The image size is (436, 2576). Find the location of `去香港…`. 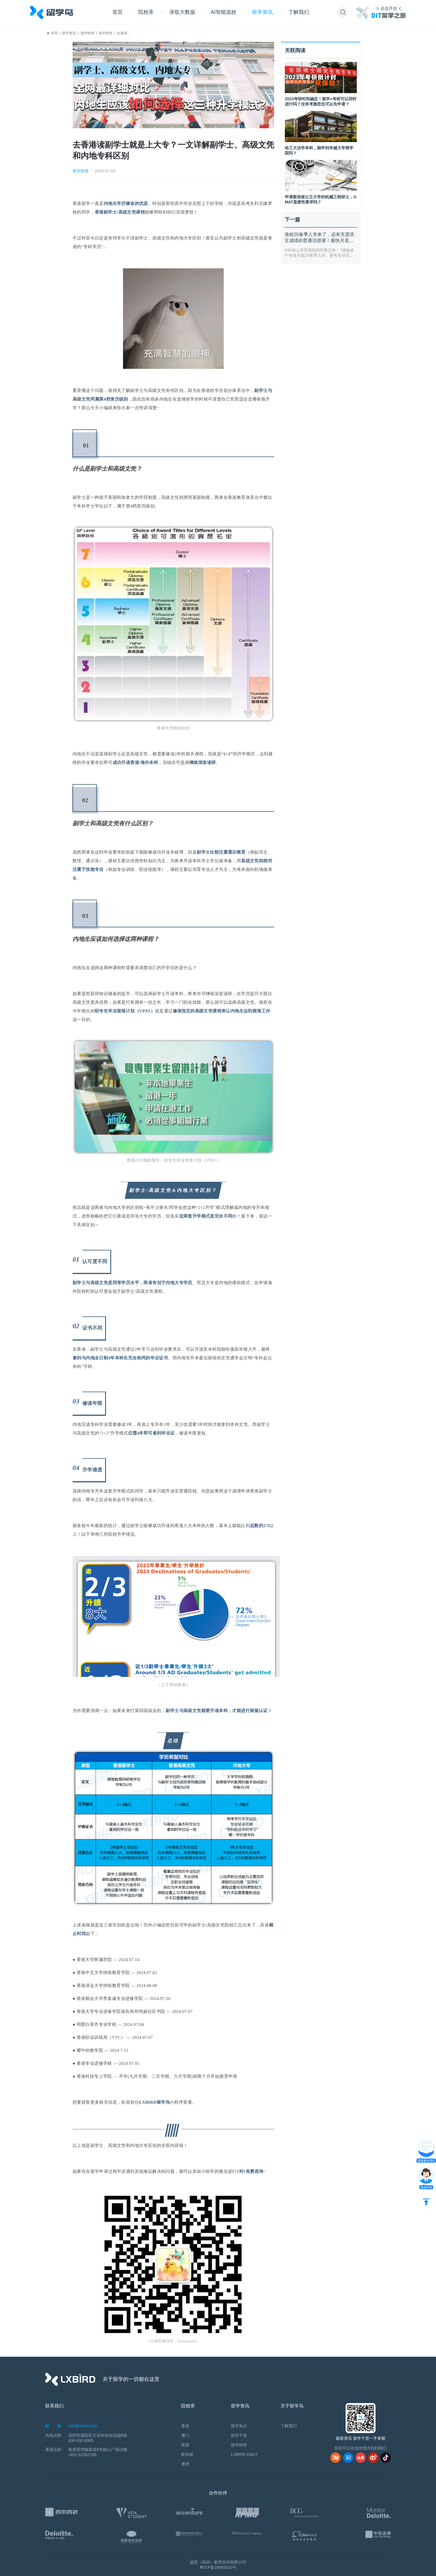

去香港… is located at coordinates (124, 33).